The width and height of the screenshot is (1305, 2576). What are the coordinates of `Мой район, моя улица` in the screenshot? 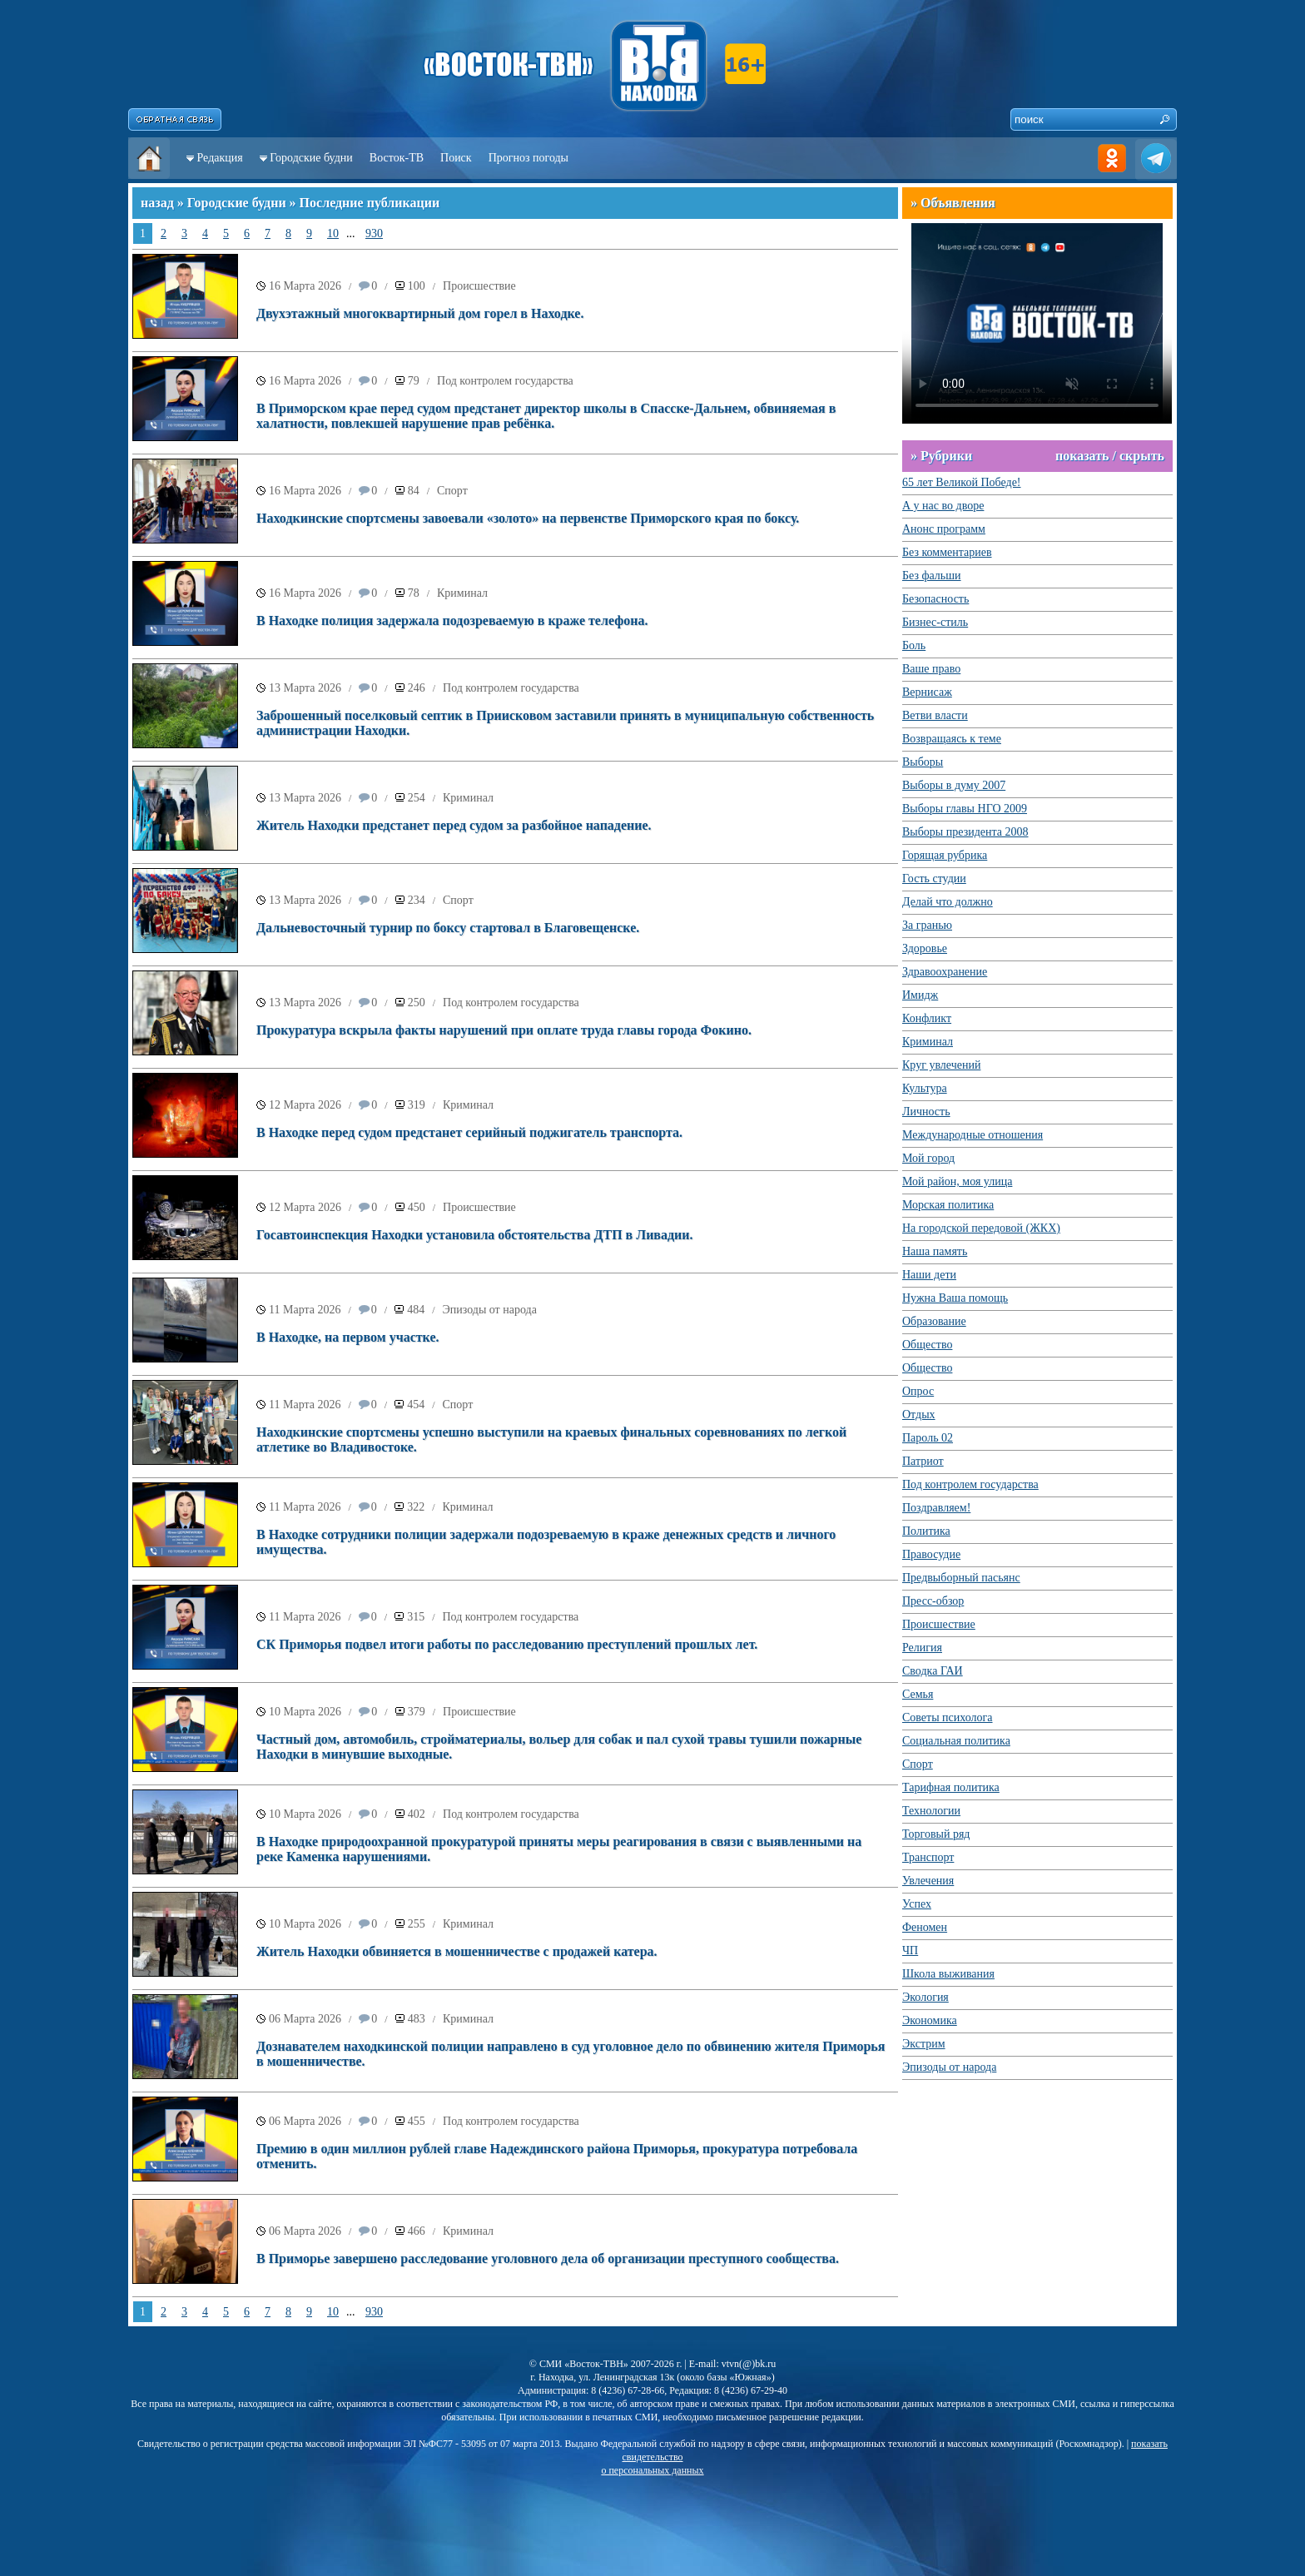 It's located at (957, 1181).